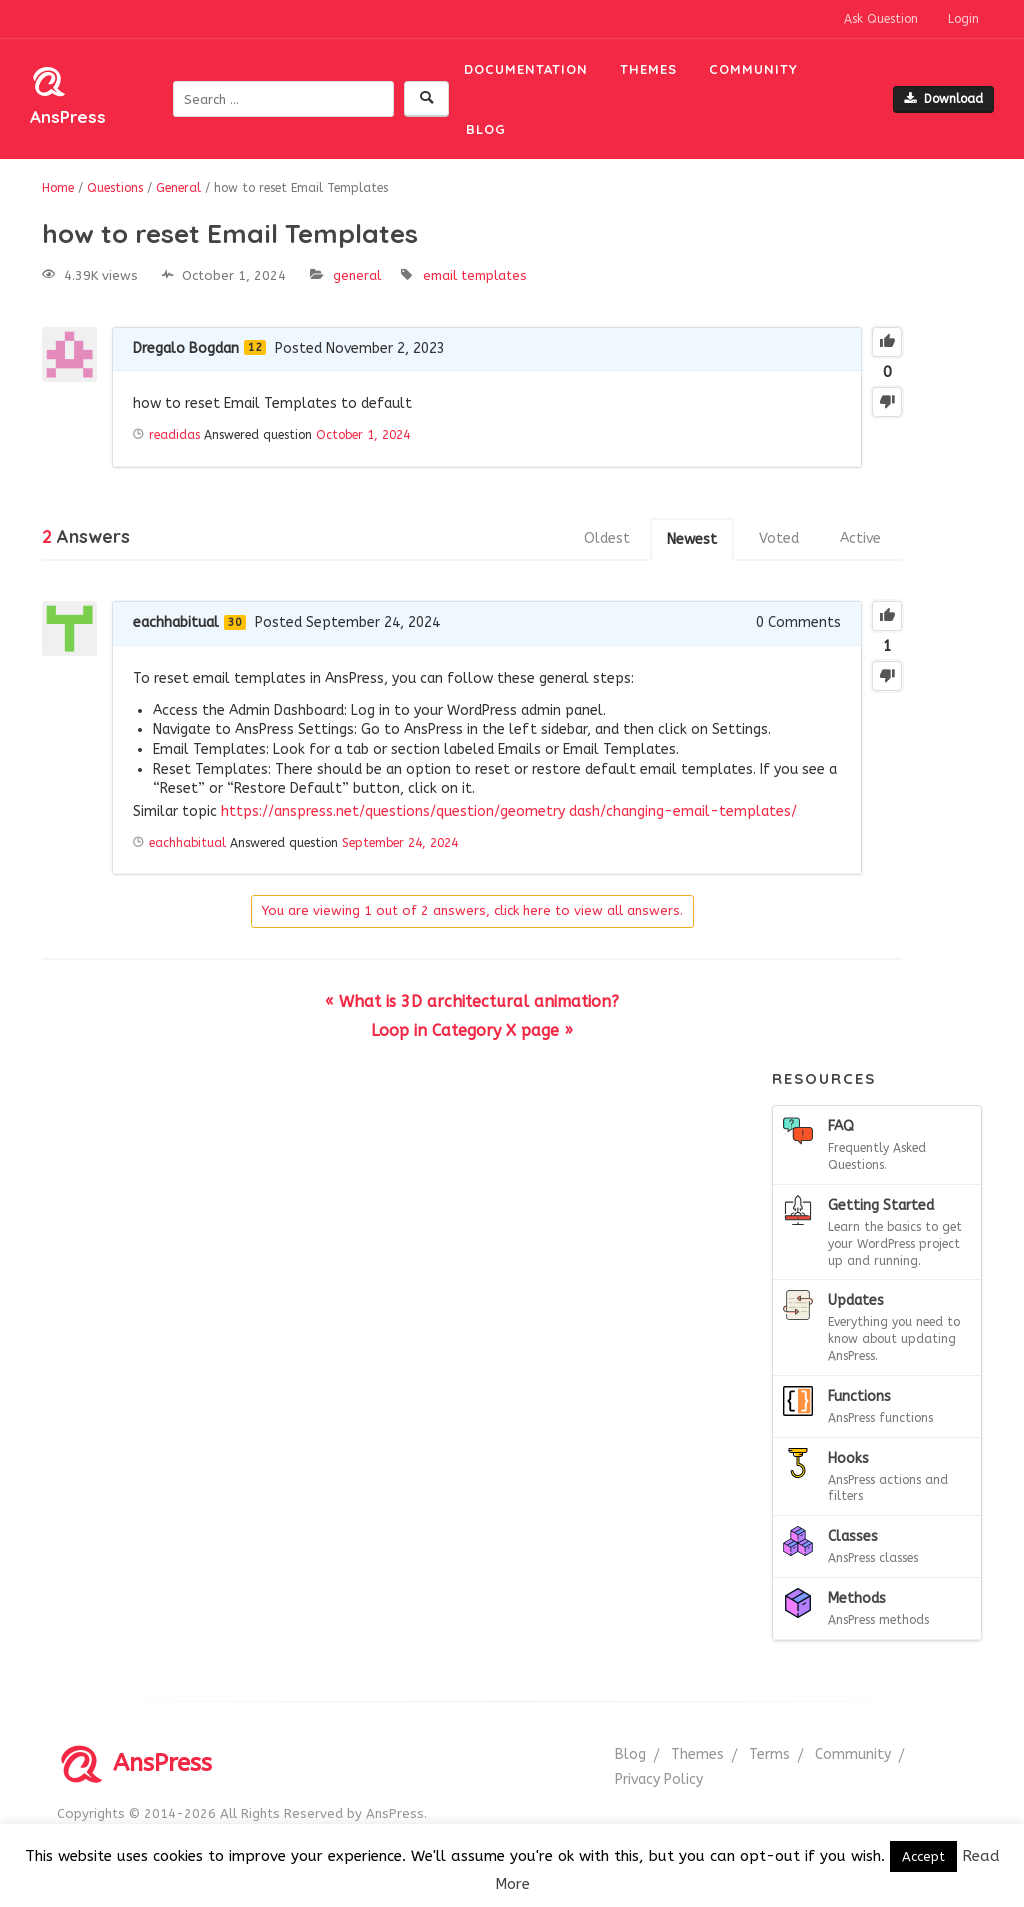  I want to click on General, so click(357, 275).